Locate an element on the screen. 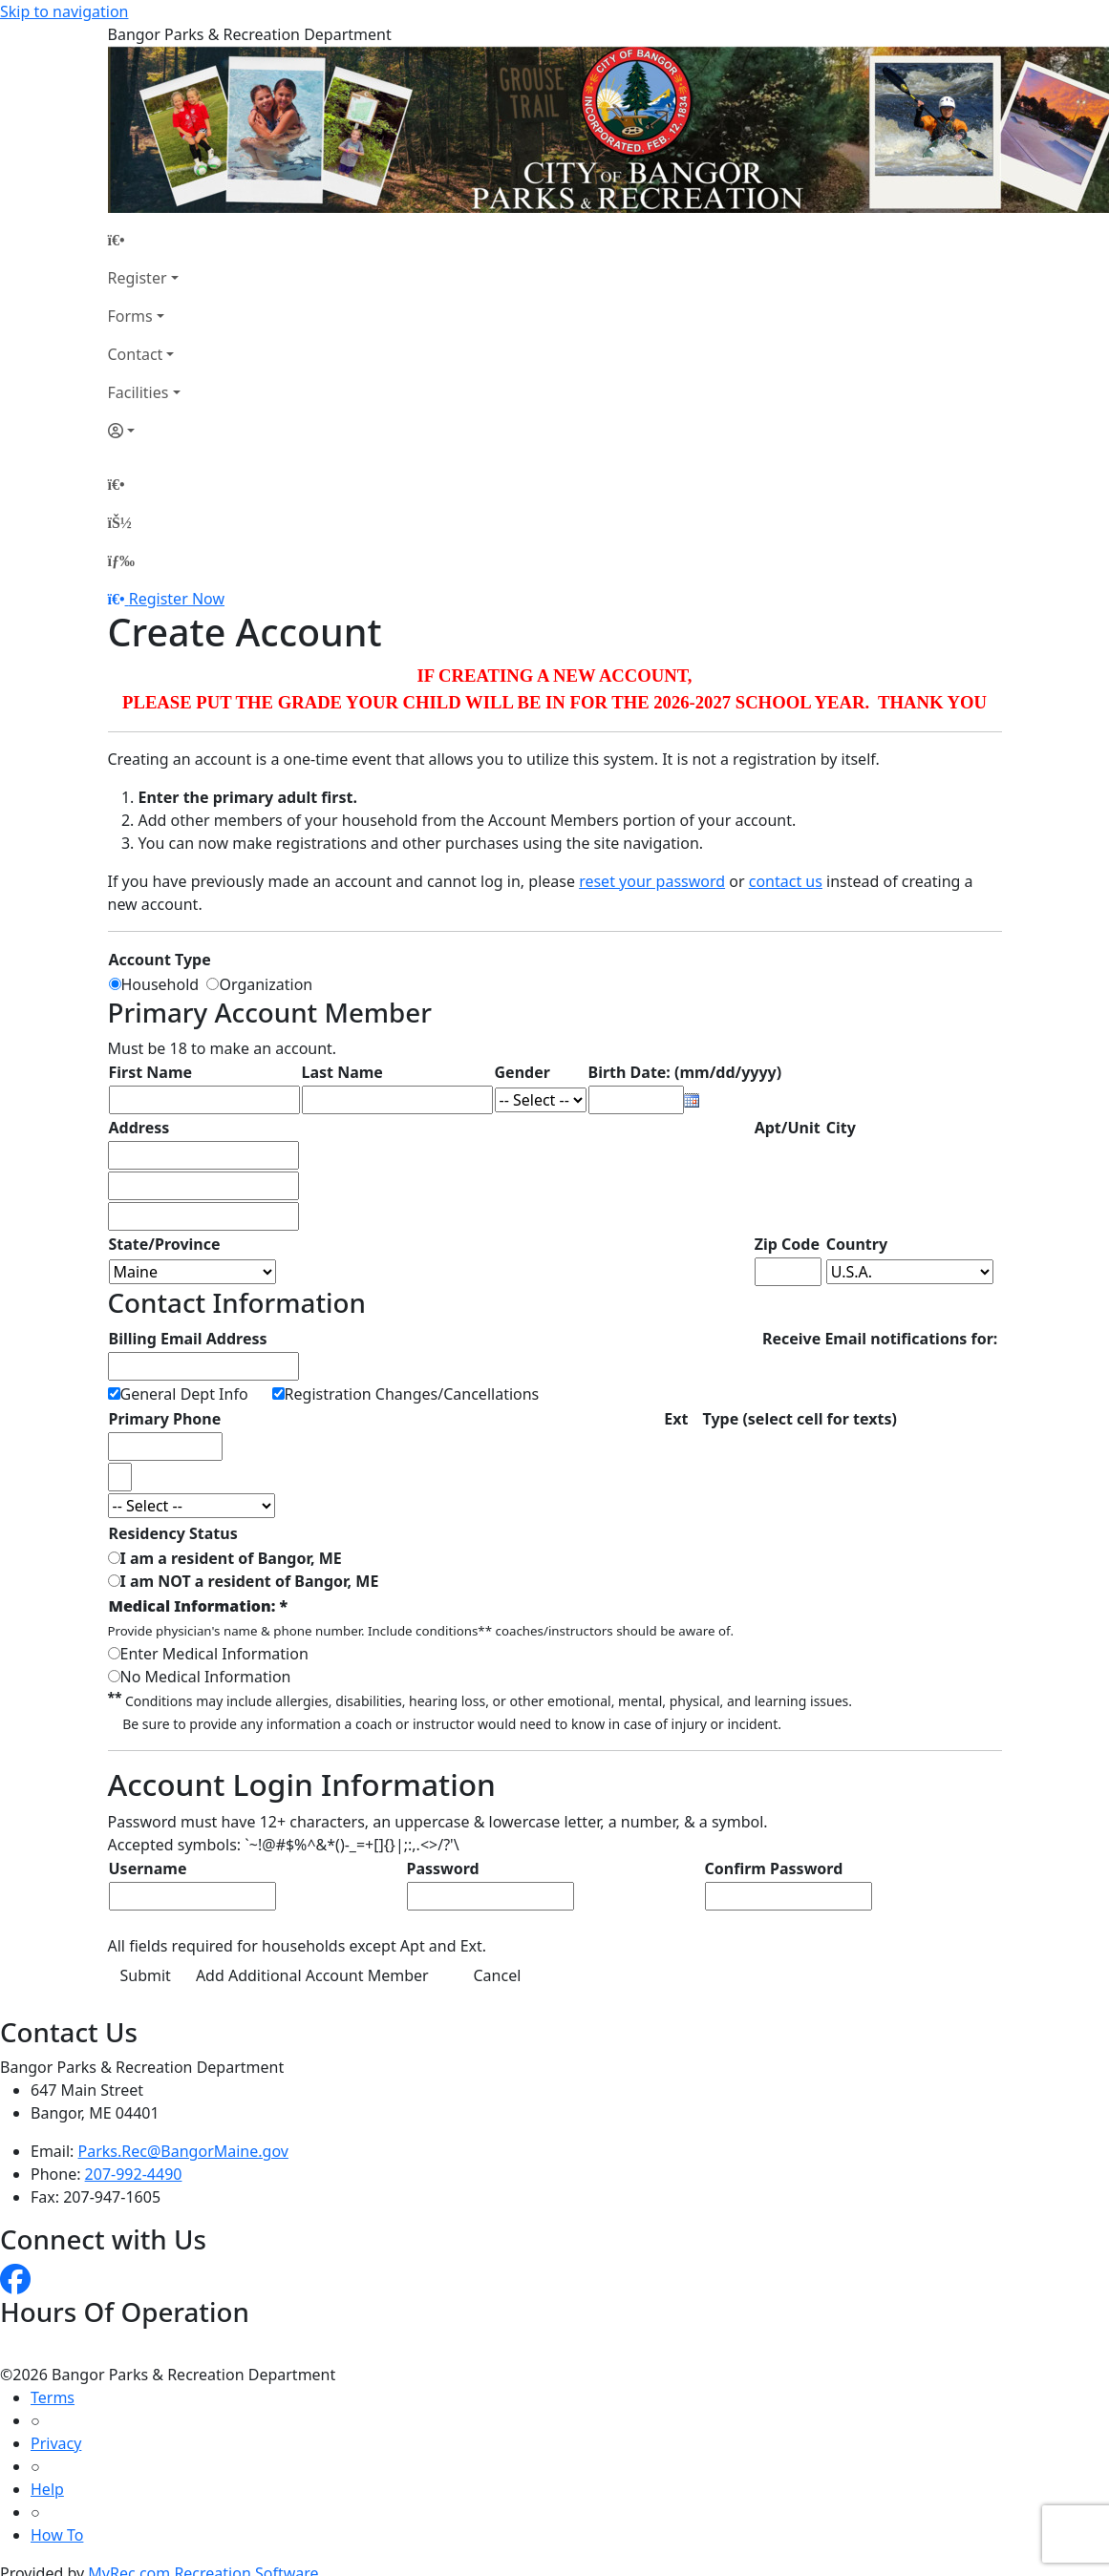  Enter Medical Information is located at coordinates (214, 1653).